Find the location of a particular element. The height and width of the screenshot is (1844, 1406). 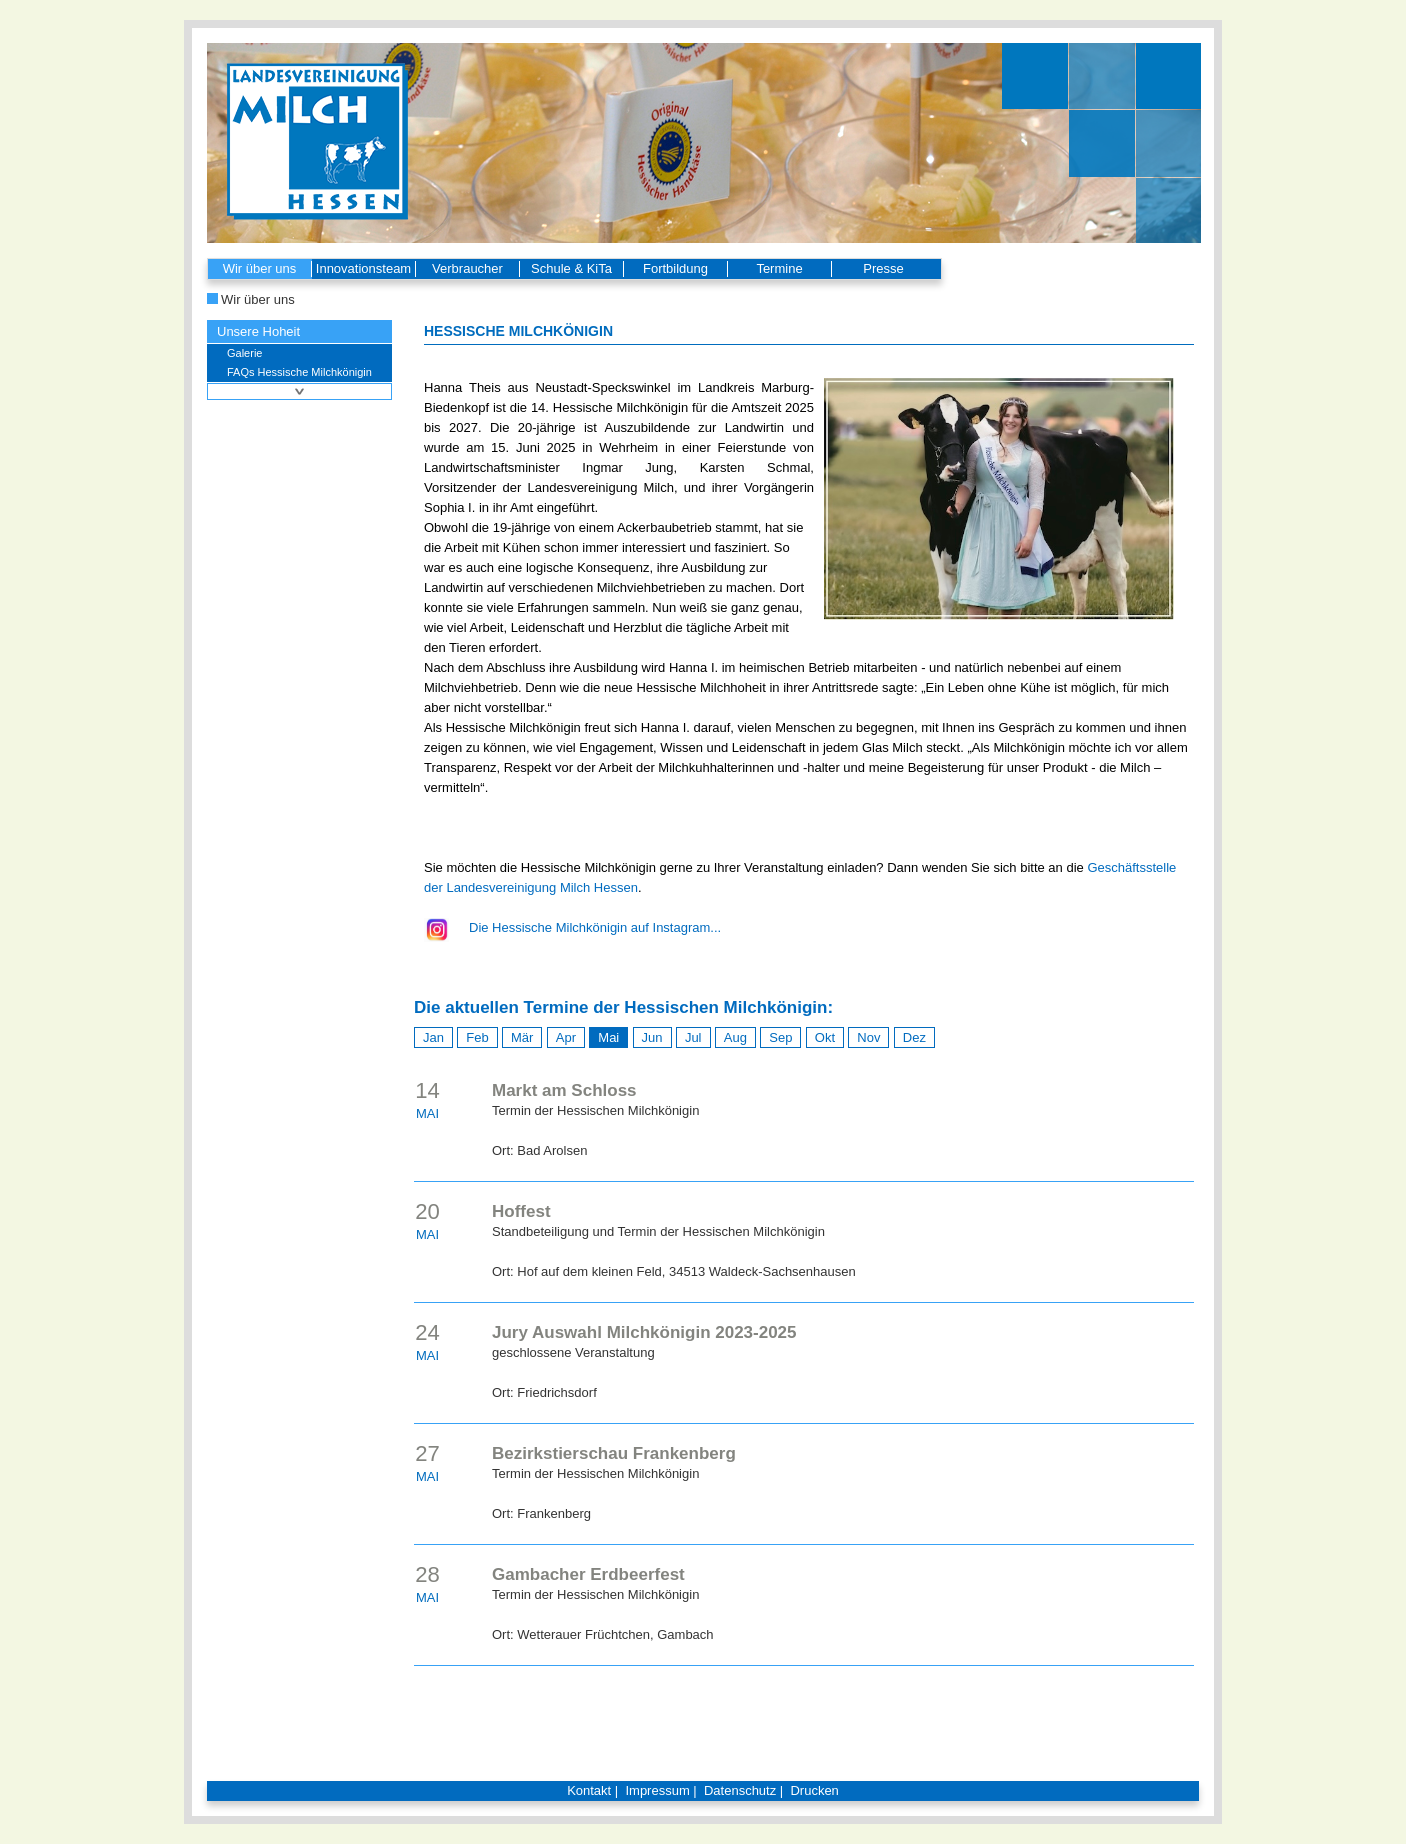

Mai is located at coordinates (608, 1037).